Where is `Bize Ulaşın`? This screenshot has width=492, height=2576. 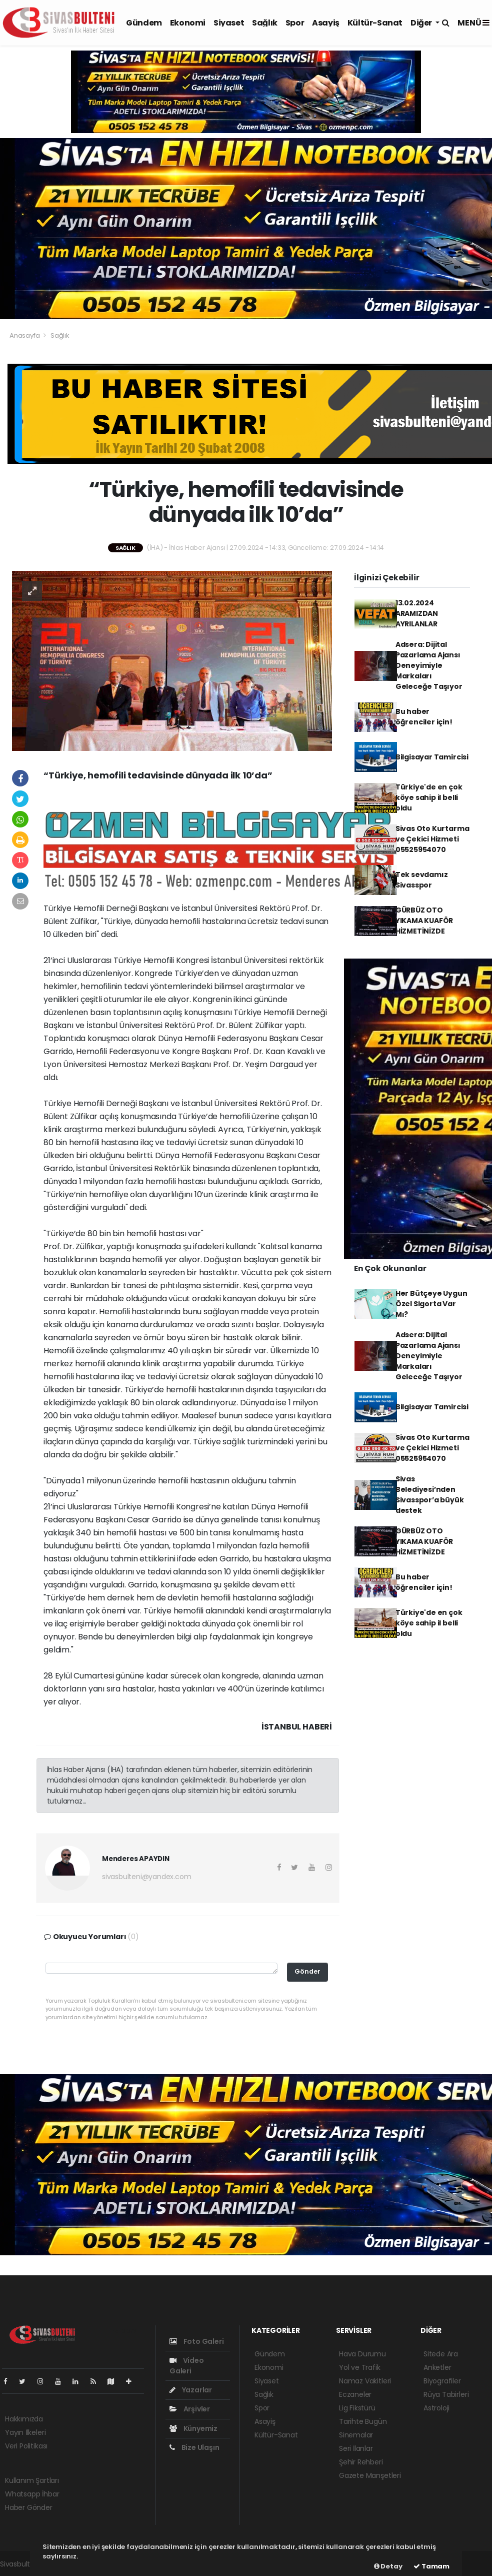
Bize Ulaşın is located at coordinates (195, 2447).